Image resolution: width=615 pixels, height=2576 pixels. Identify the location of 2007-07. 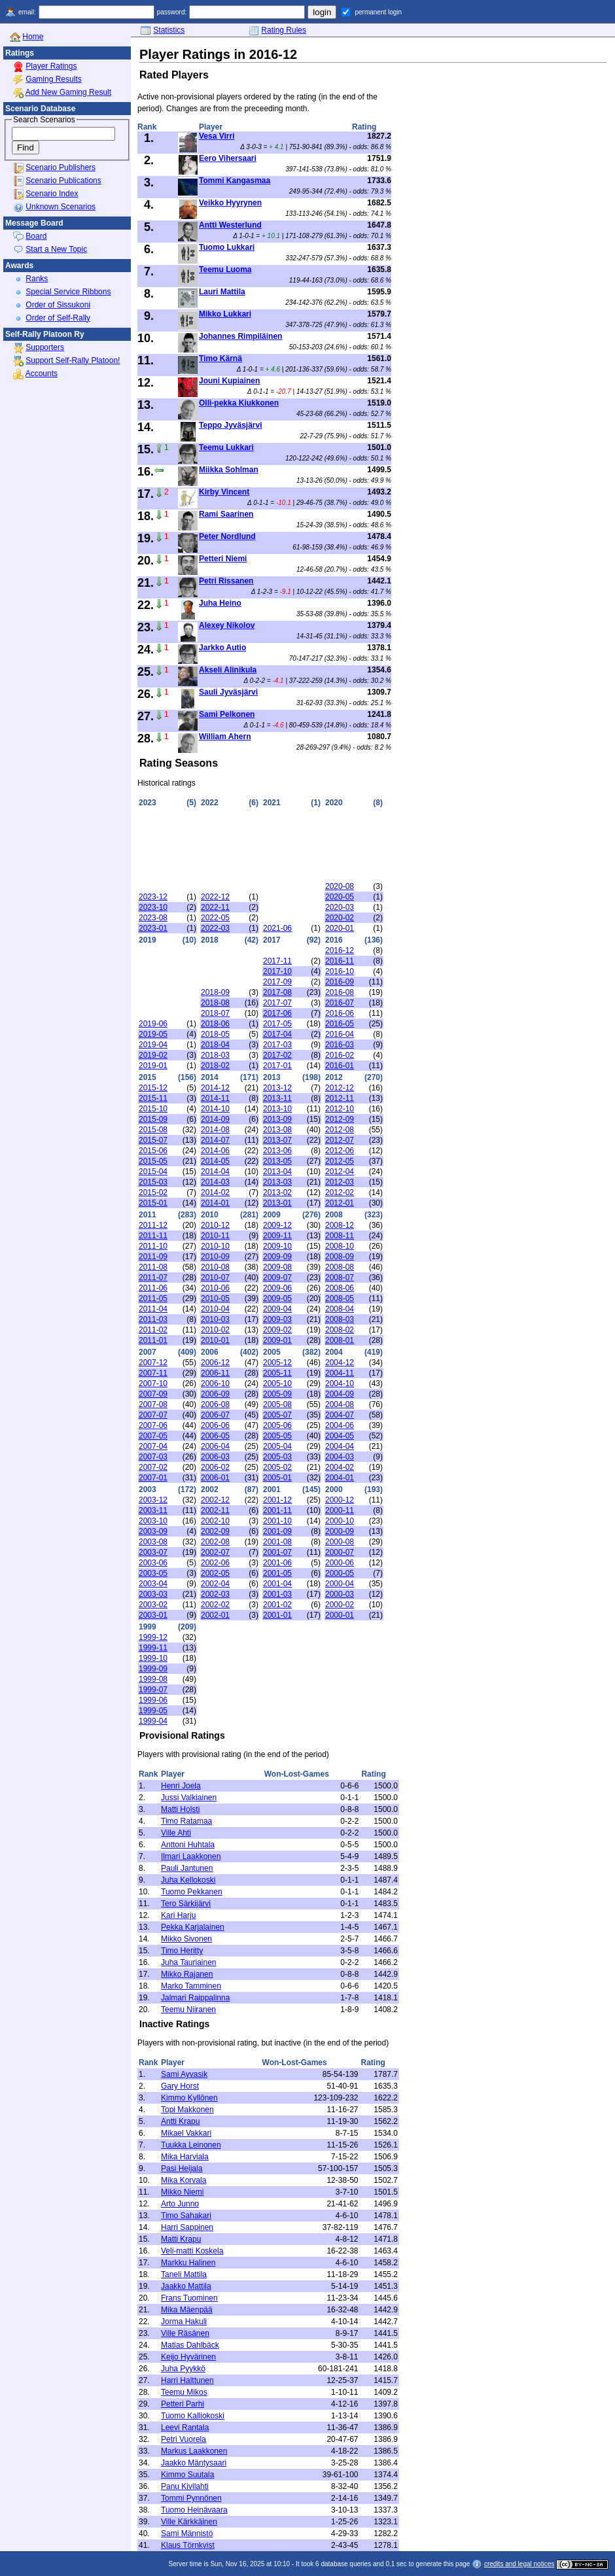
(153, 1414).